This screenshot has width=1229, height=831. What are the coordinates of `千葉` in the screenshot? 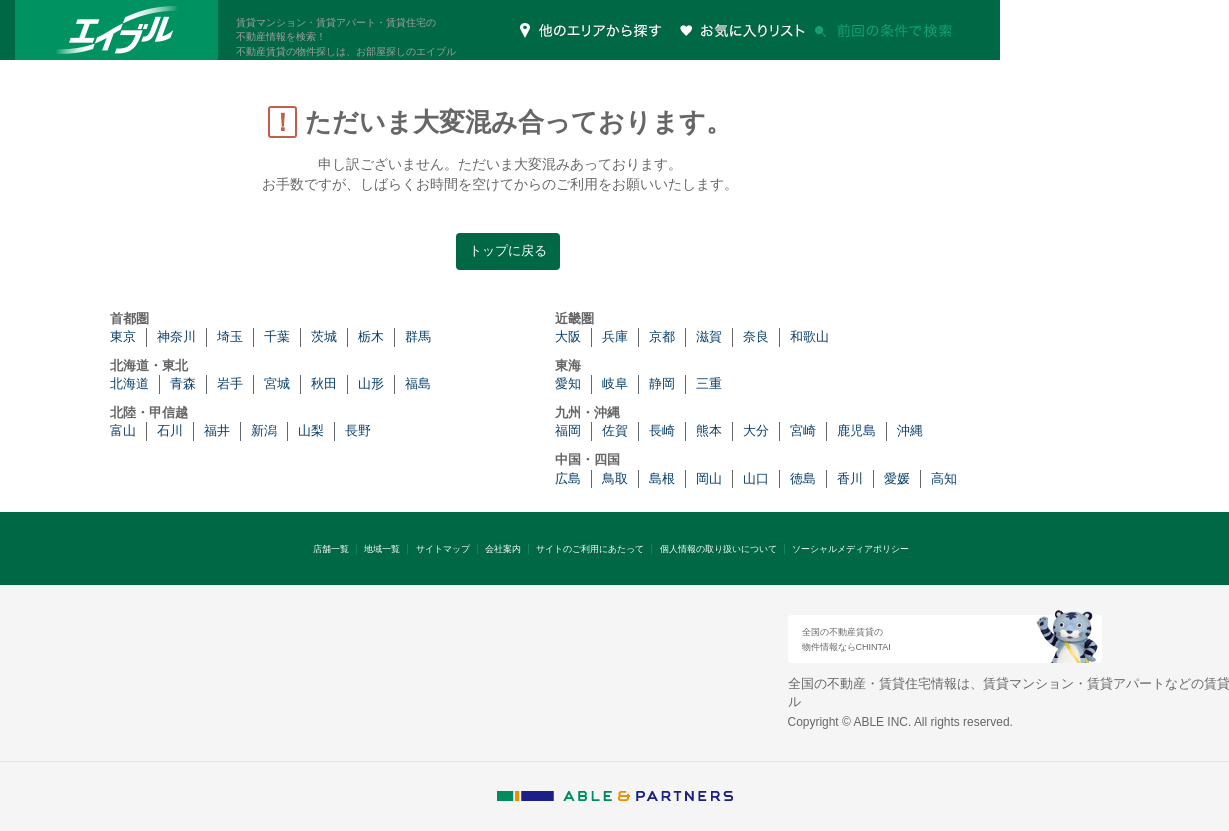 It's located at (277, 336).